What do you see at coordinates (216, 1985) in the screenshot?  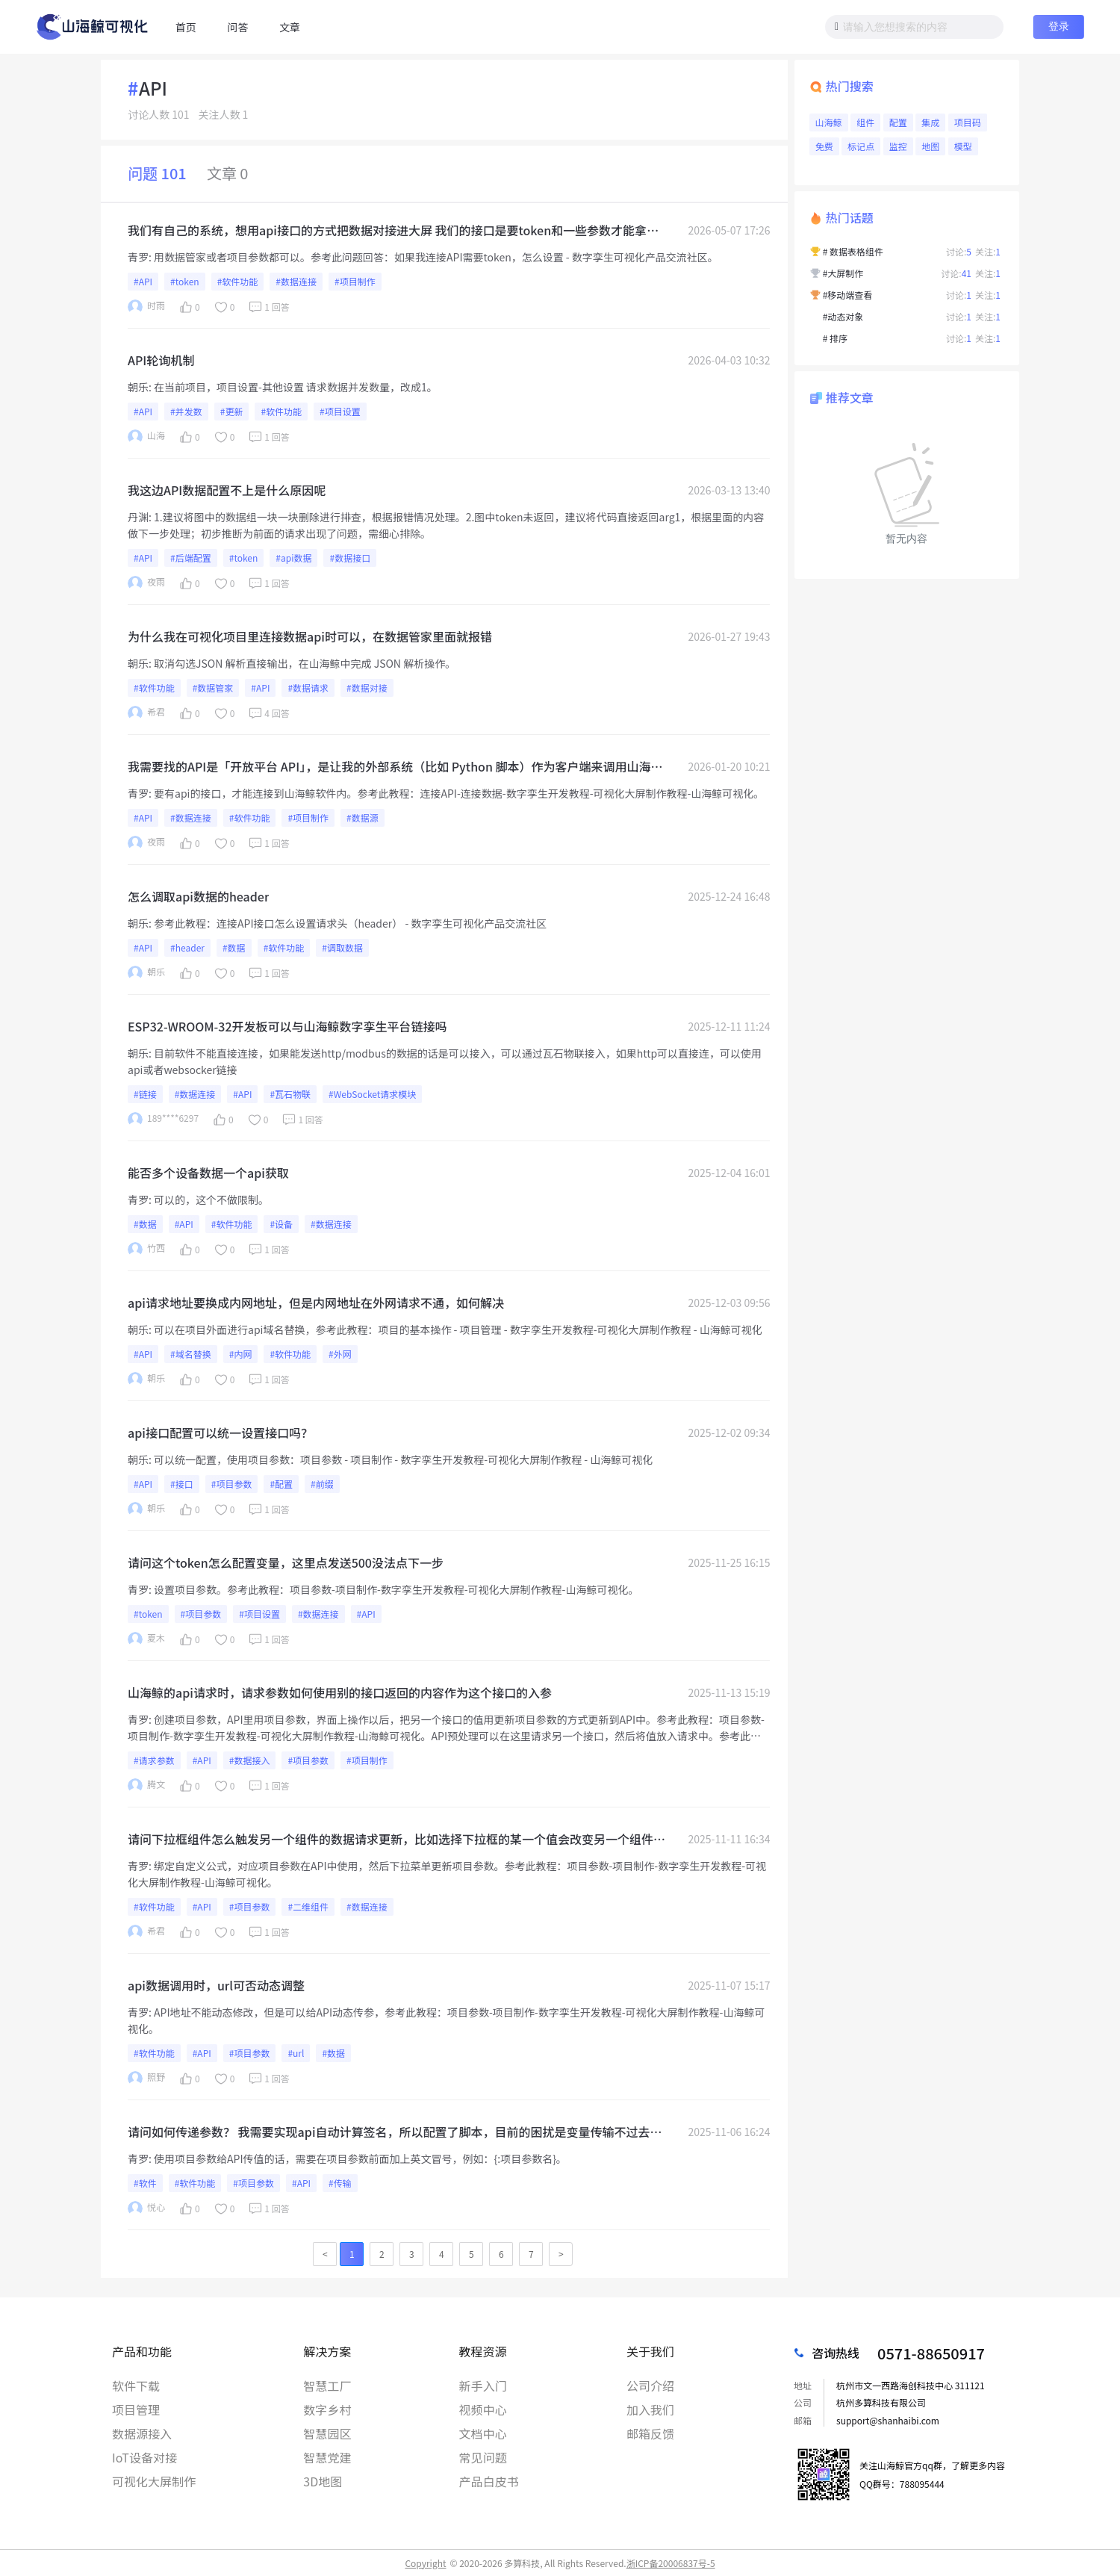 I see `api数据调用时，url可否动态调整` at bounding box center [216, 1985].